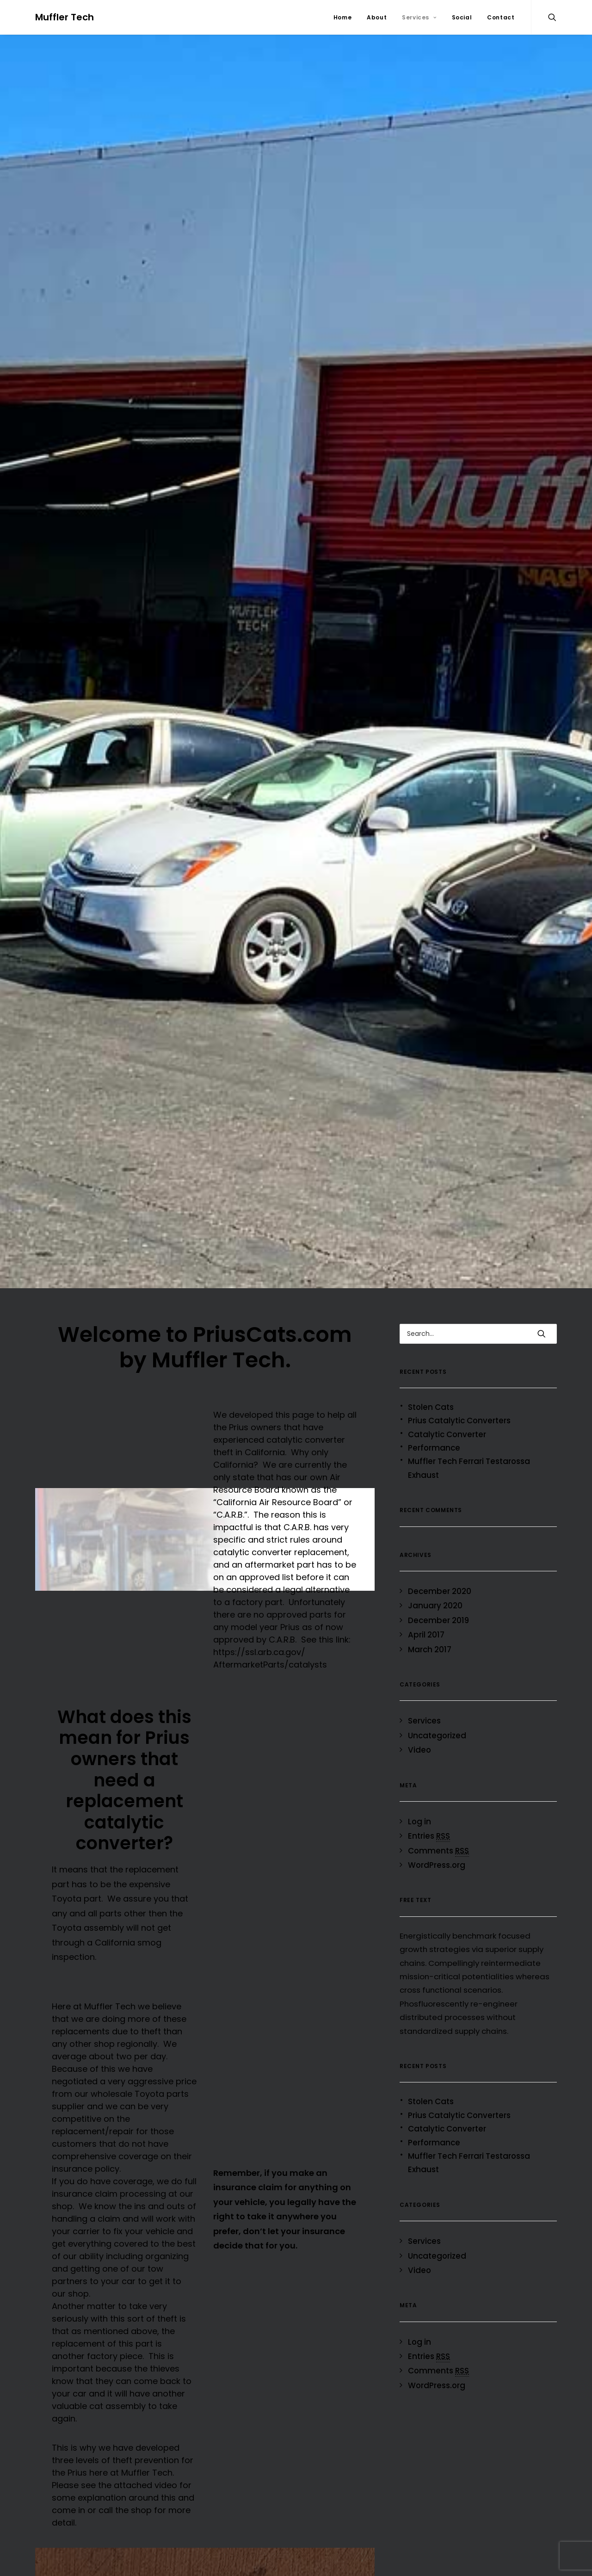 This screenshot has height=2576, width=592. I want to click on March 2017, so click(429, 1640).